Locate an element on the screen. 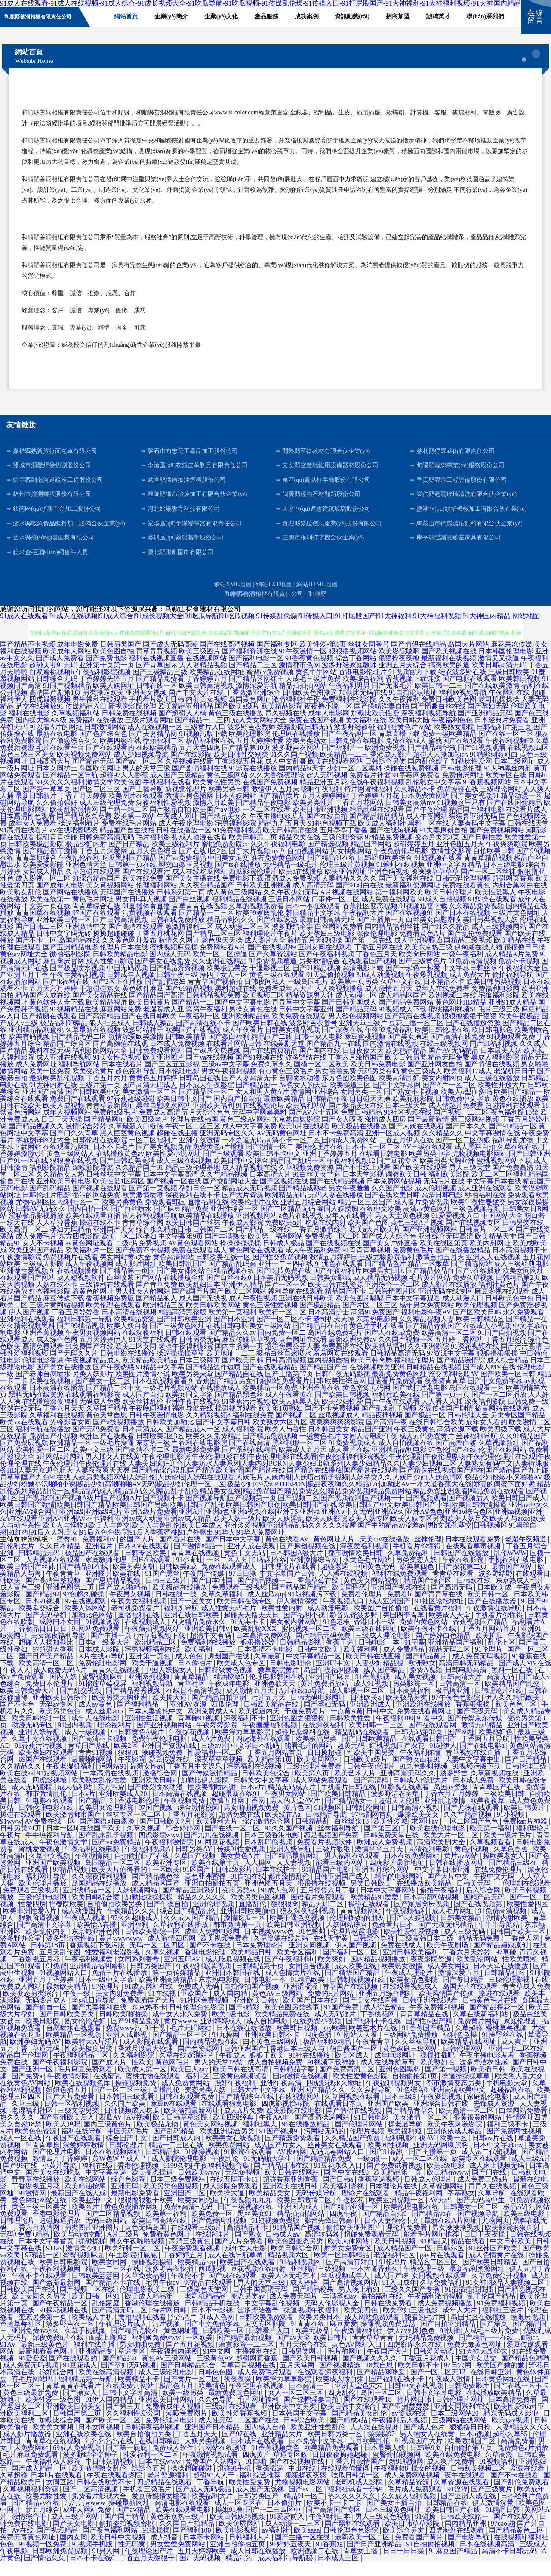 This screenshot has width=551, height=2576. 国产精品最新视频 is located at coordinates (244, 2352).